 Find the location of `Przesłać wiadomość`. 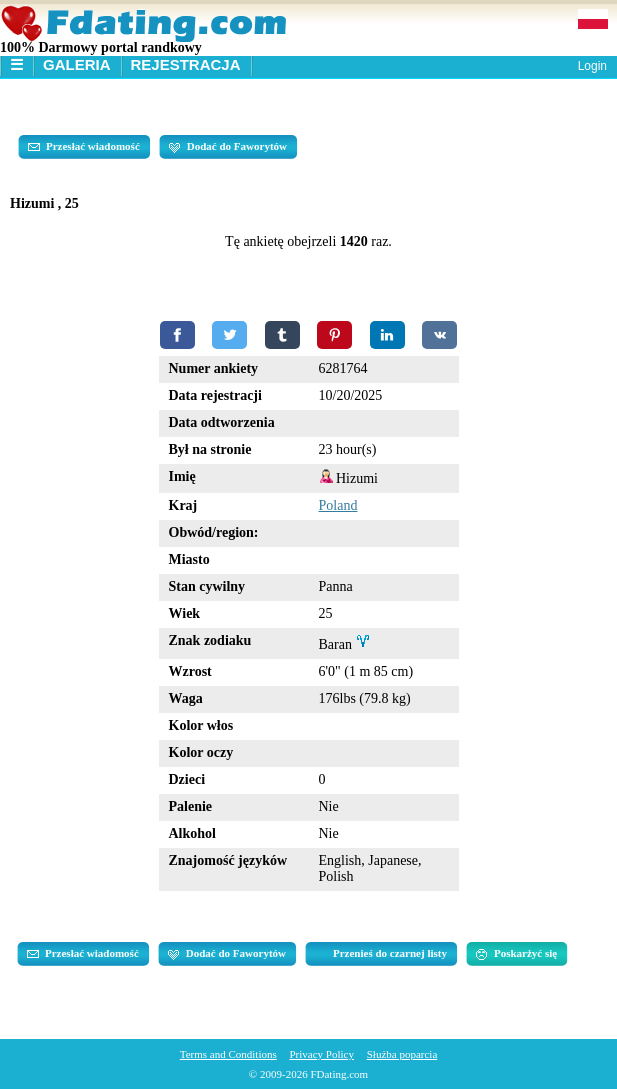

Przesłać wiadomość is located at coordinates (84, 147).